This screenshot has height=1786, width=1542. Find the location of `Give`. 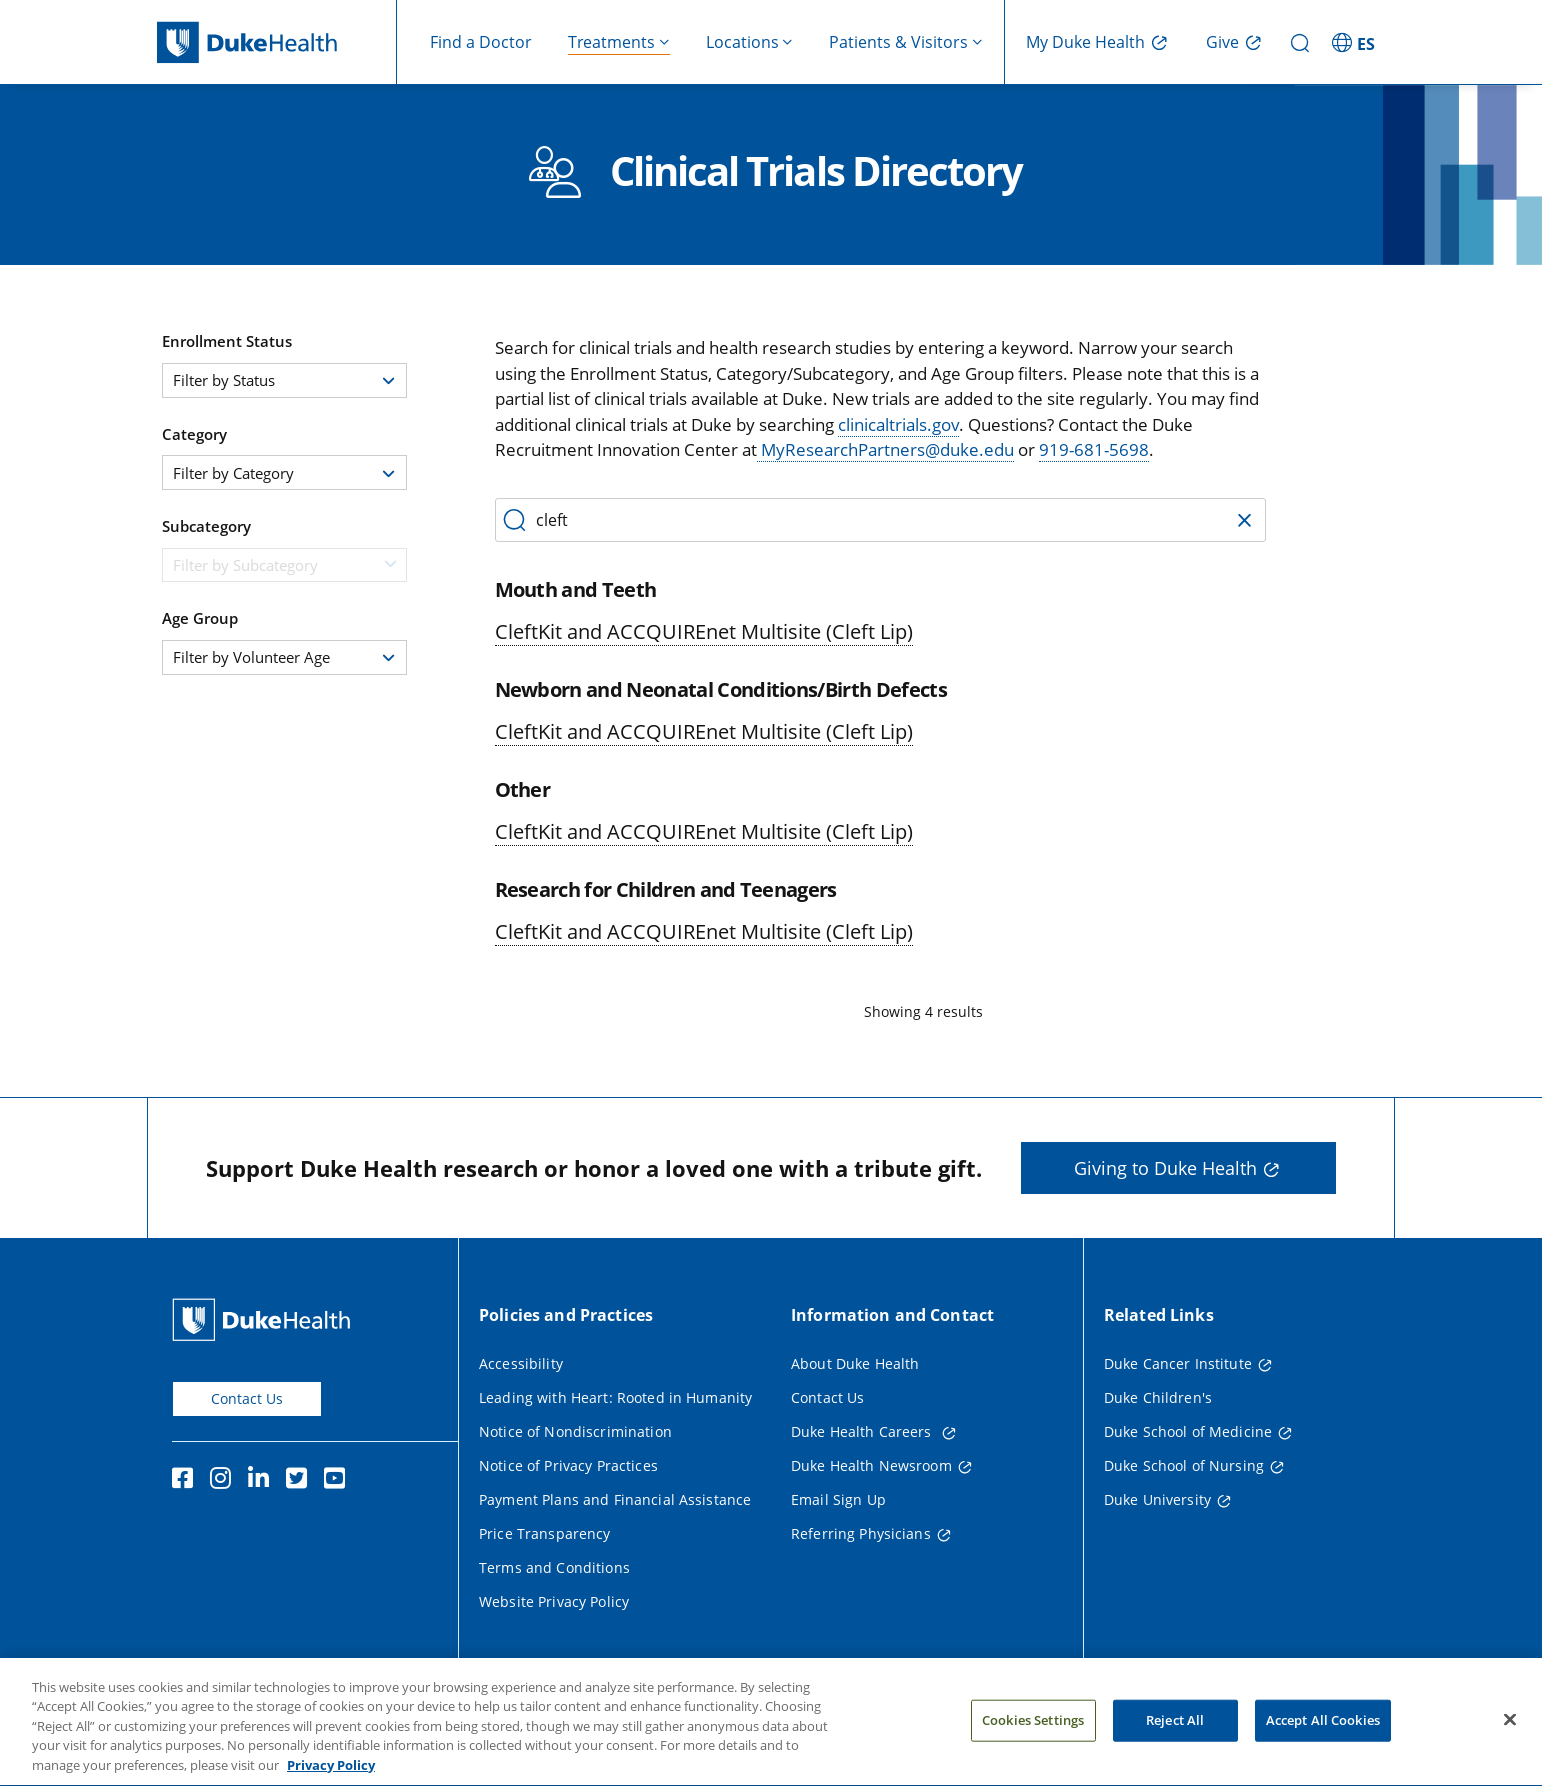

Give is located at coordinates (1222, 42).